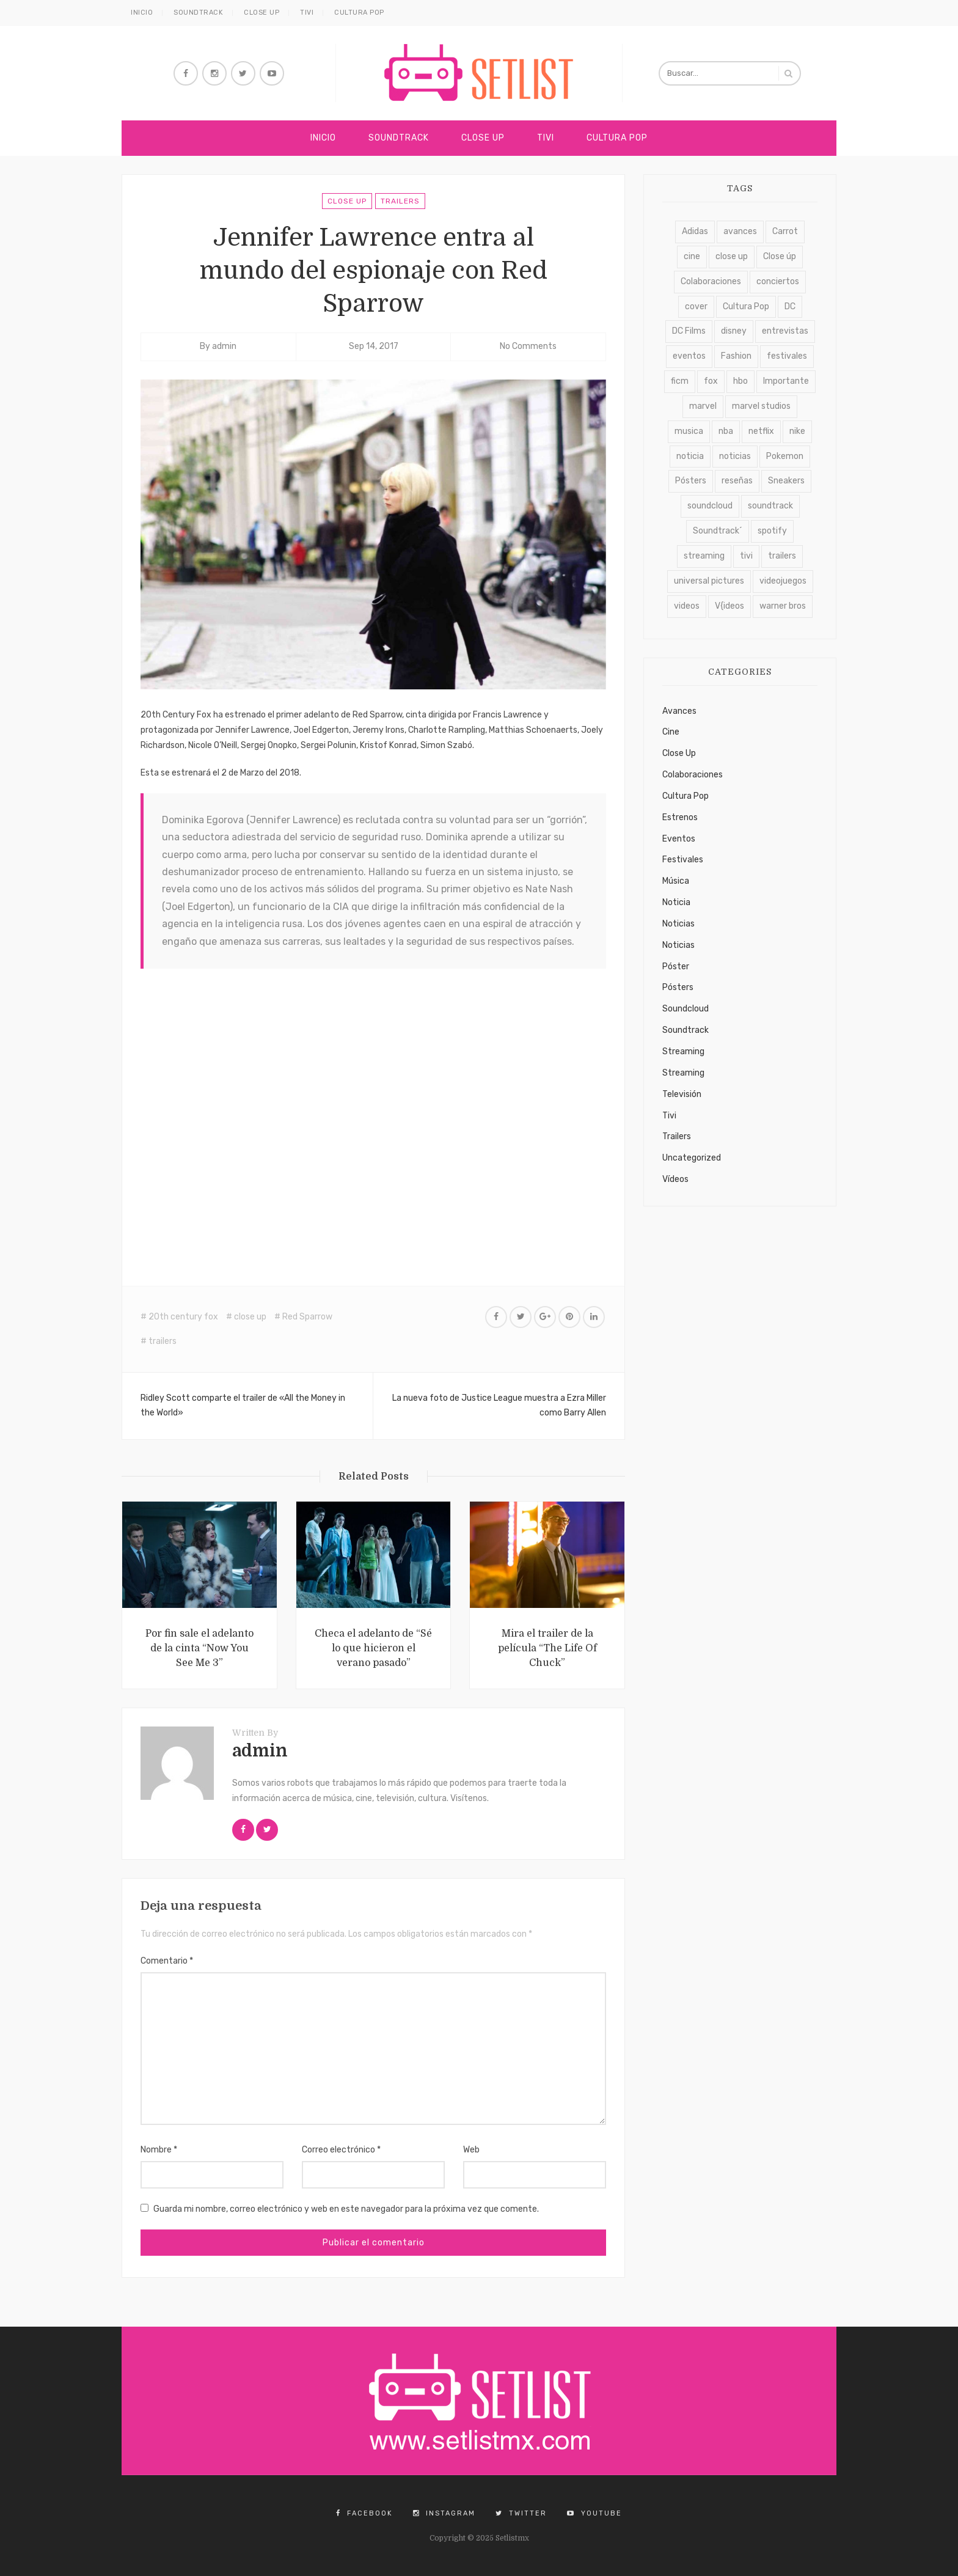 This screenshot has width=958, height=2576. I want to click on Tivi, so click(306, 13).